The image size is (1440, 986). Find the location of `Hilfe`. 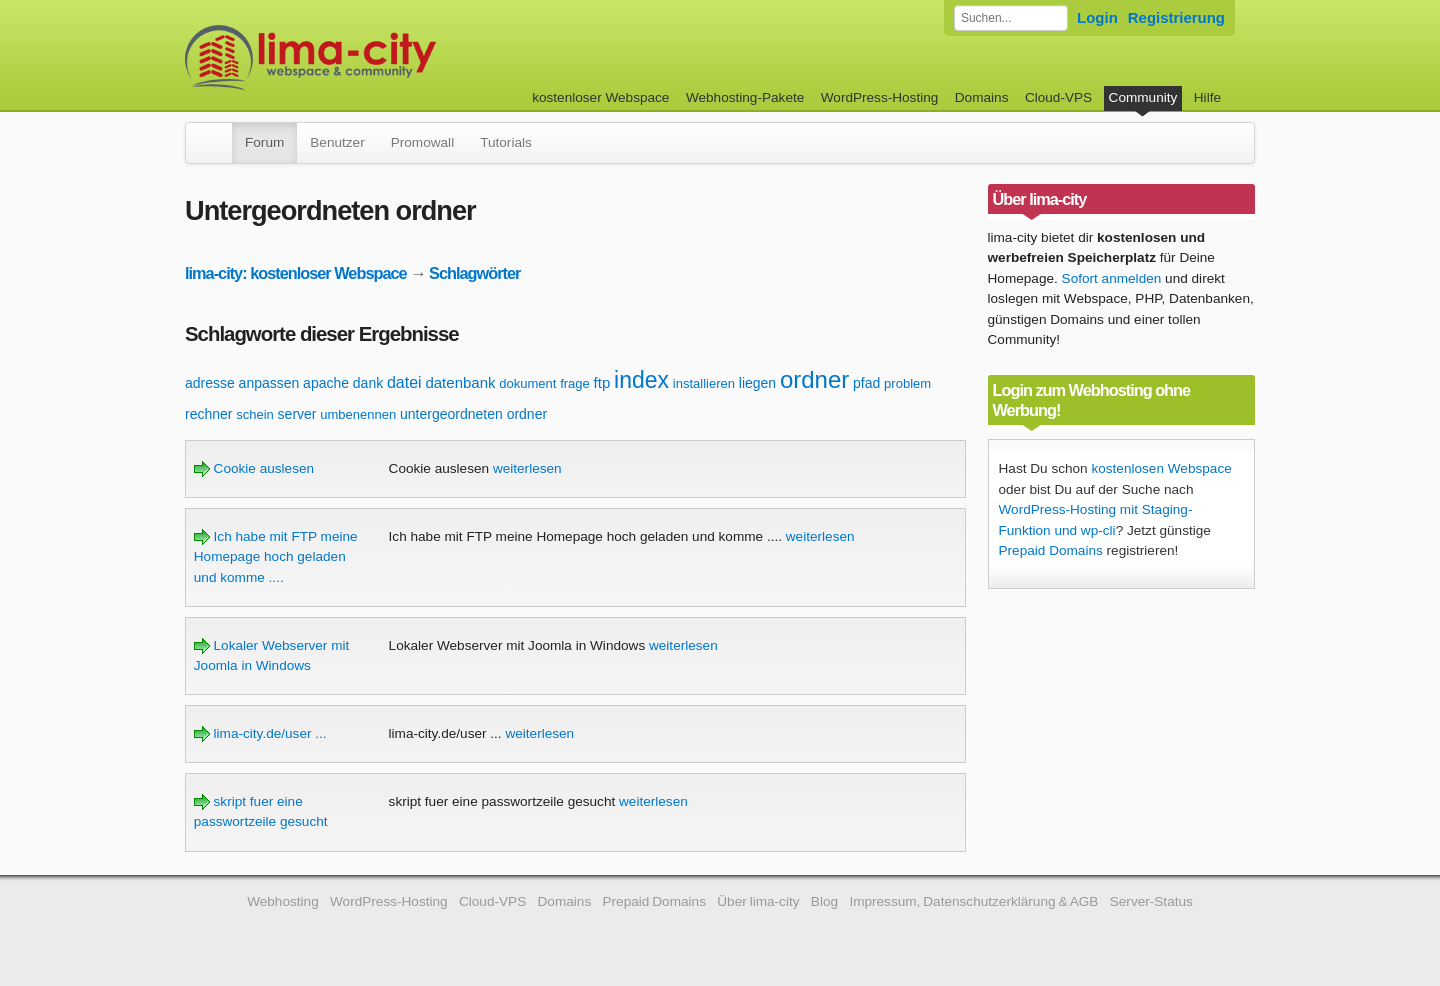

Hilfe is located at coordinates (1207, 97).